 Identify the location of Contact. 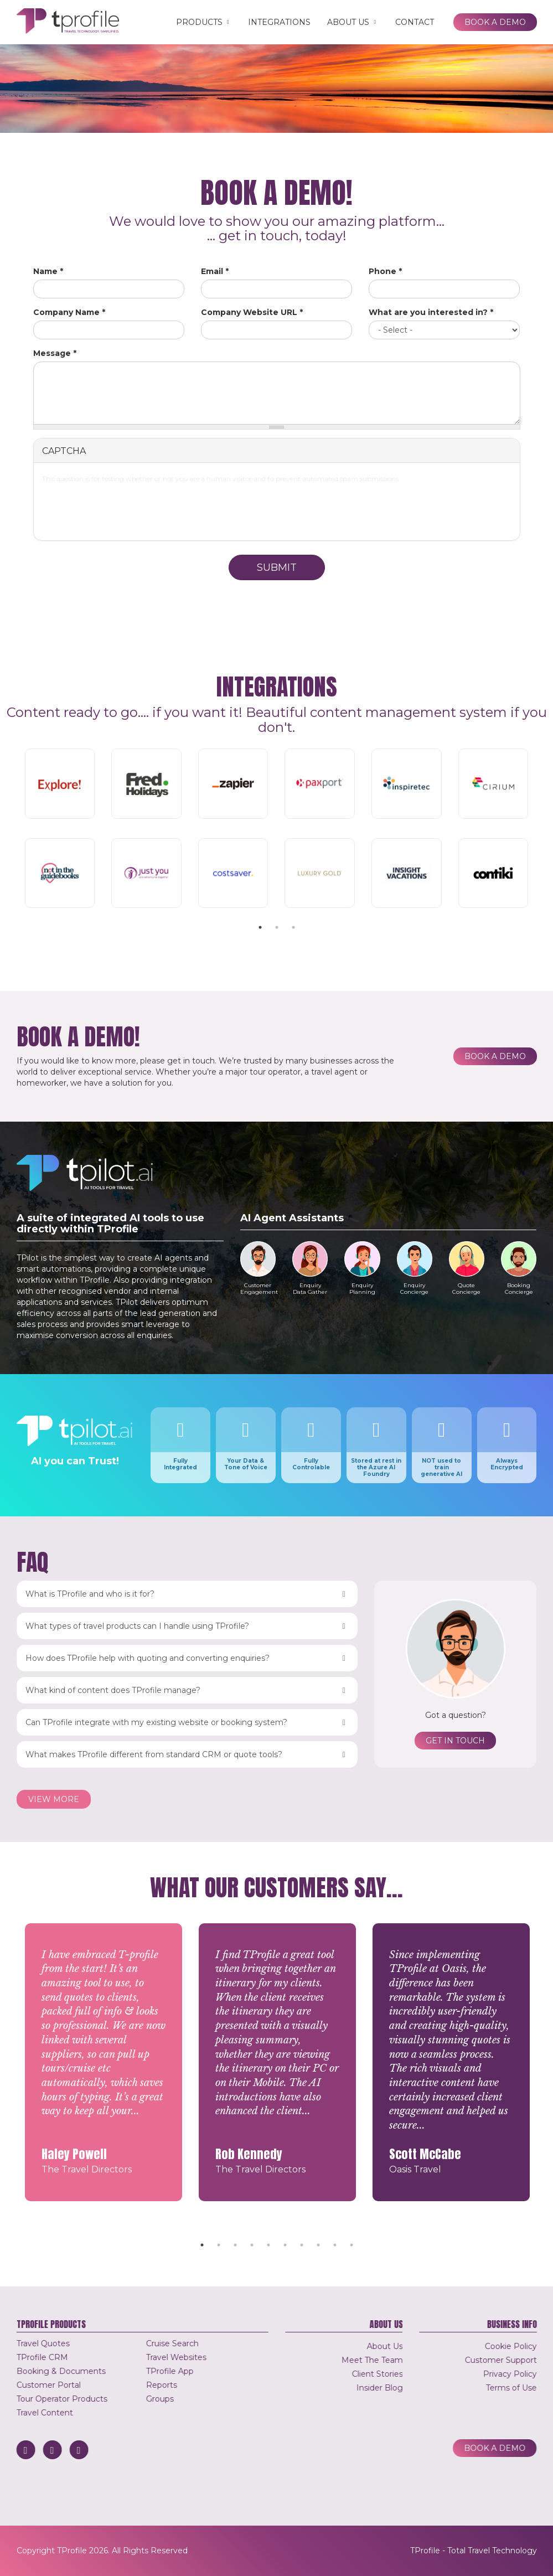
(414, 22).